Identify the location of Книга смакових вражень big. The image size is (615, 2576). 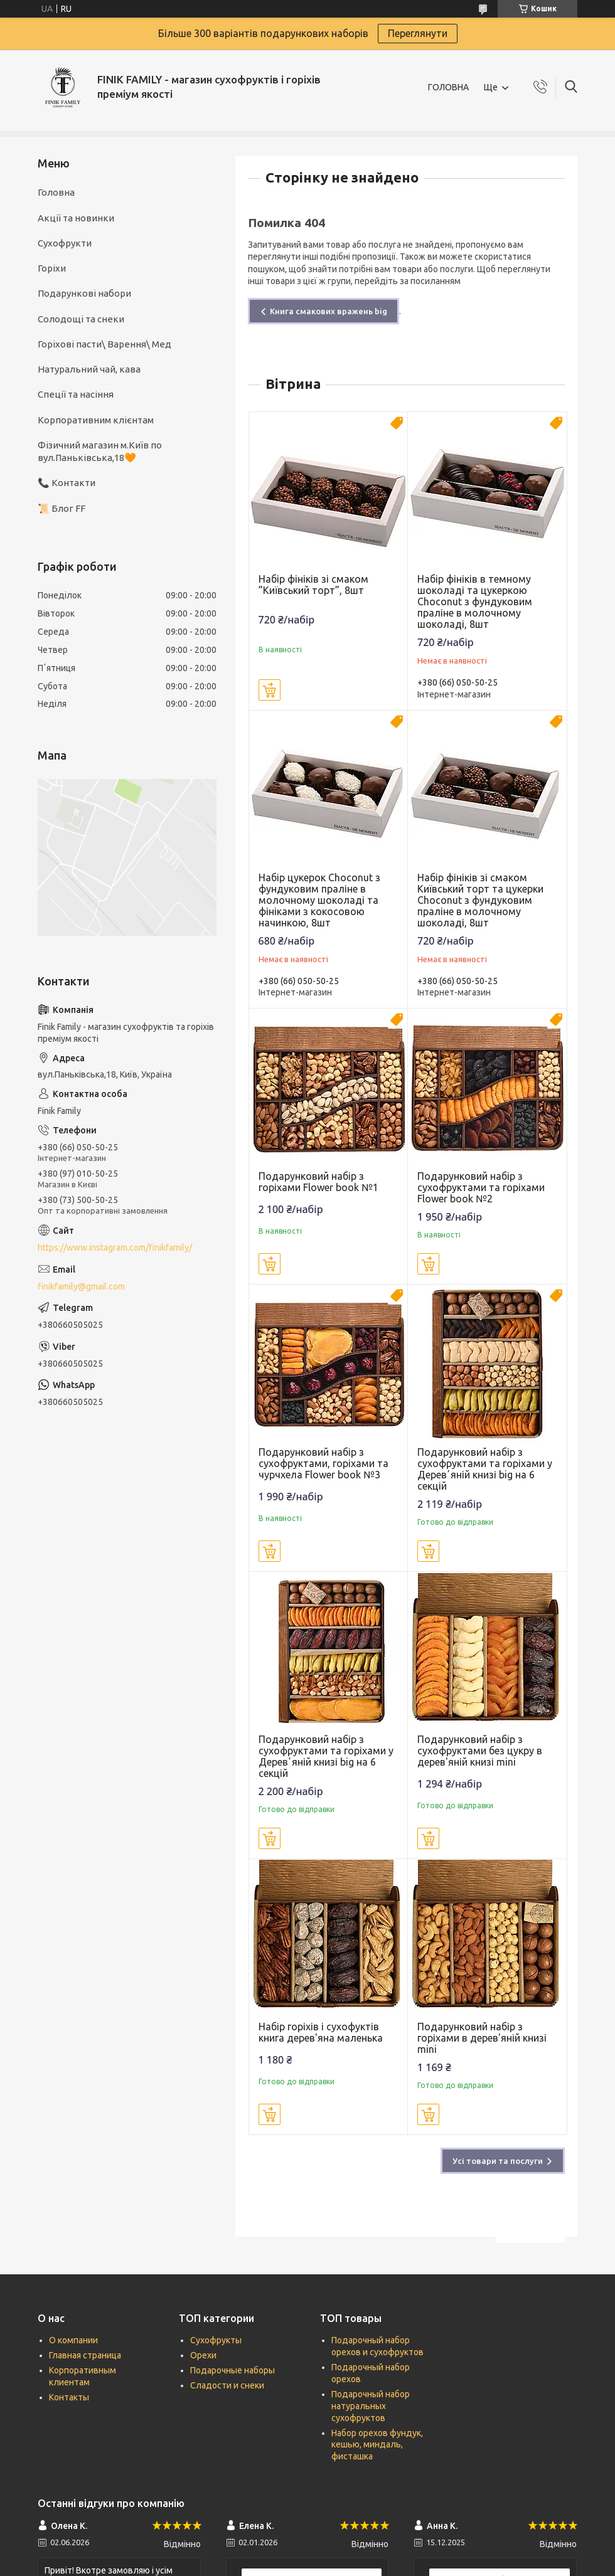
(328, 311).